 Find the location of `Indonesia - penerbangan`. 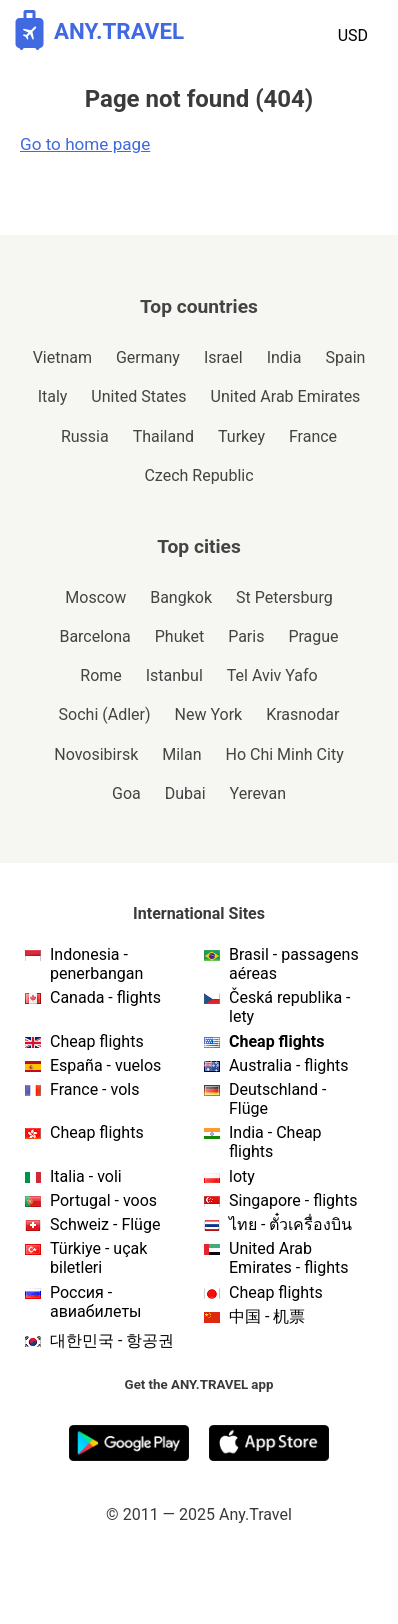

Indonesia - penerbangan is located at coordinates (96, 964).